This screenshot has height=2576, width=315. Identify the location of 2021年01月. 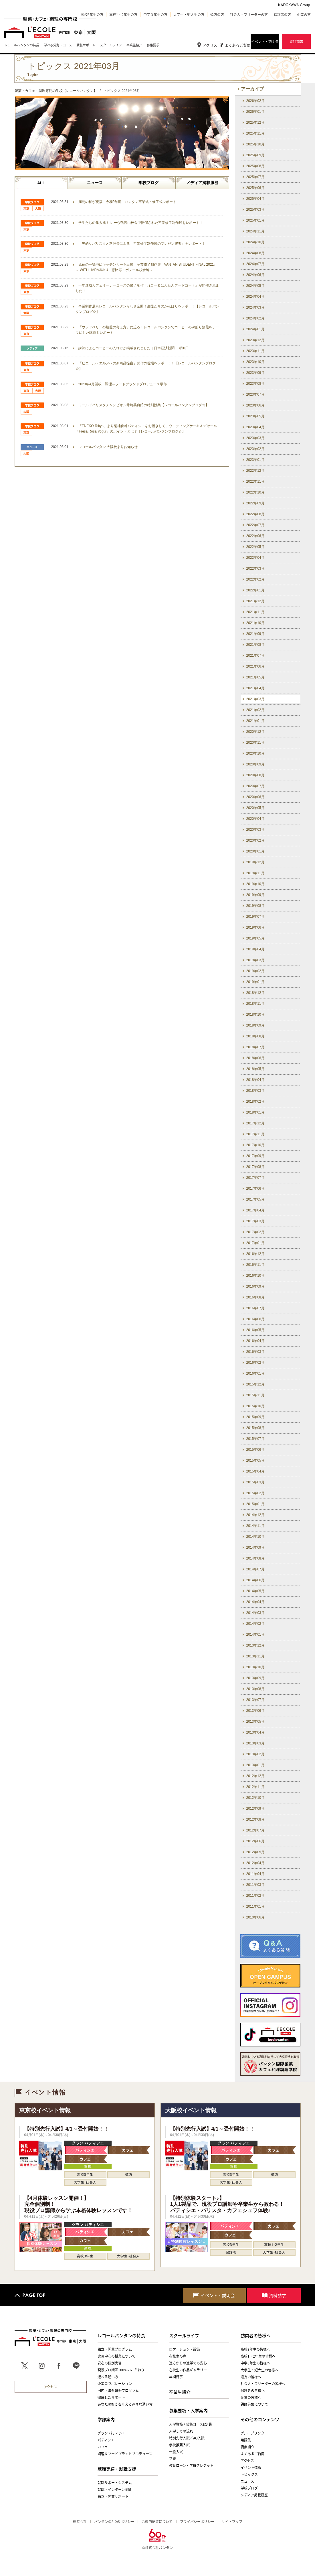
(255, 721).